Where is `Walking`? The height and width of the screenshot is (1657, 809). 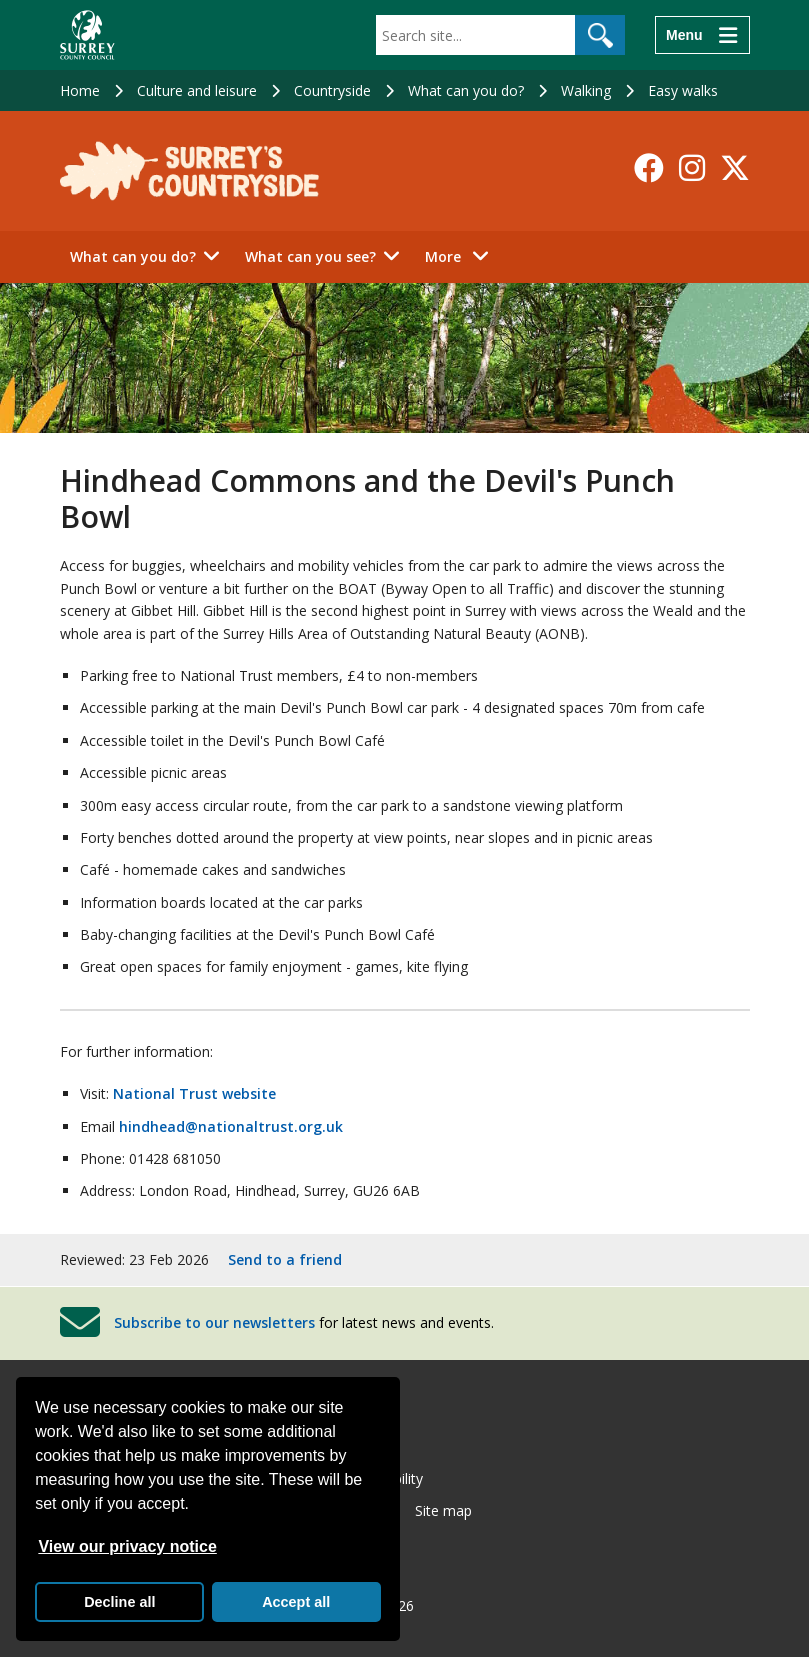 Walking is located at coordinates (586, 90).